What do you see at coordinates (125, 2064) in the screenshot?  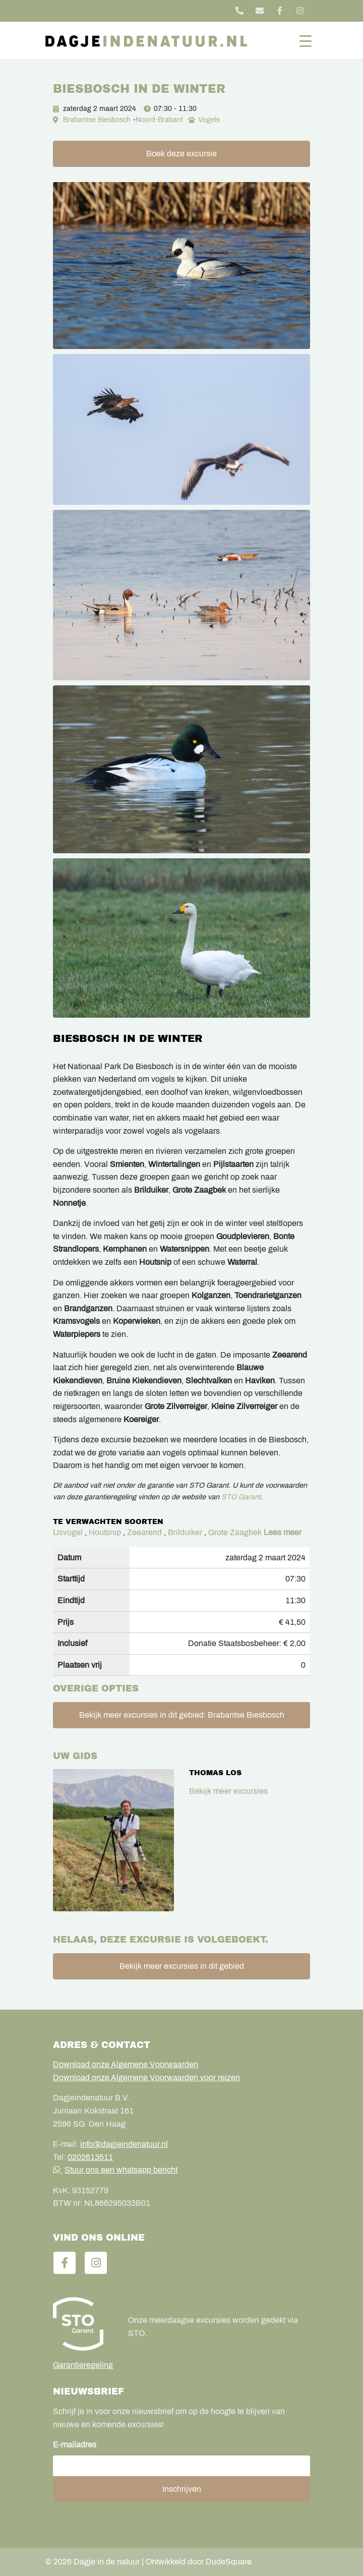 I see `Download onze Algemene Voorwaarden` at bounding box center [125, 2064].